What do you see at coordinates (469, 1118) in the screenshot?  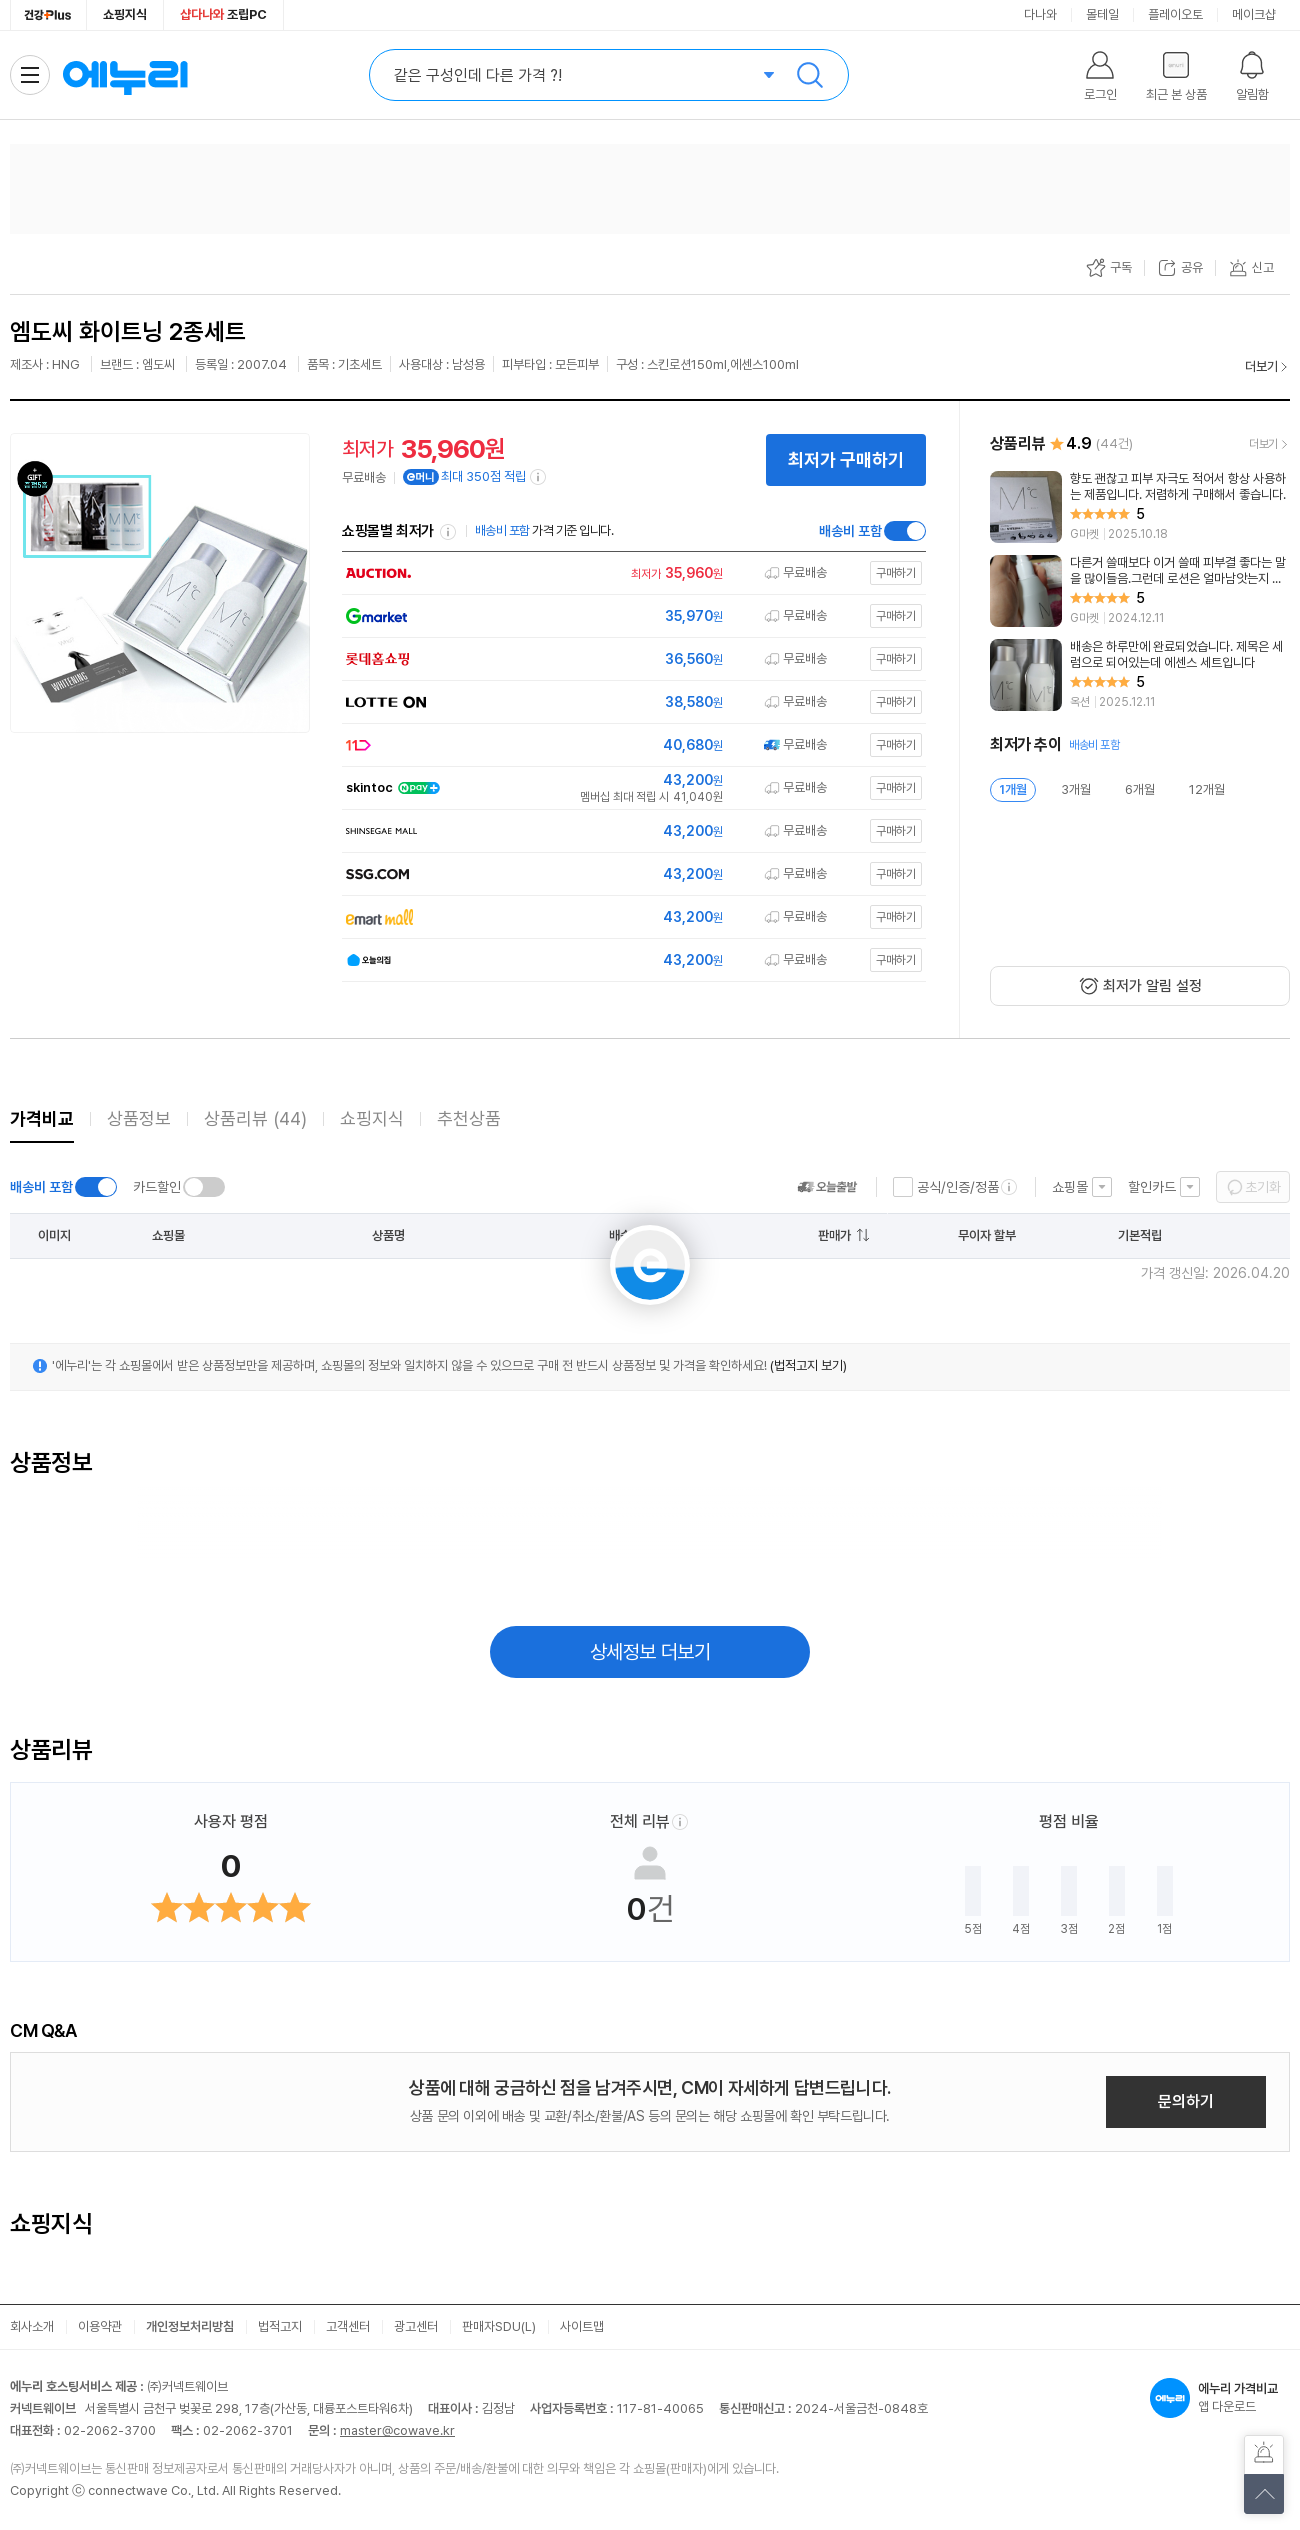 I see `추천상품` at bounding box center [469, 1118].